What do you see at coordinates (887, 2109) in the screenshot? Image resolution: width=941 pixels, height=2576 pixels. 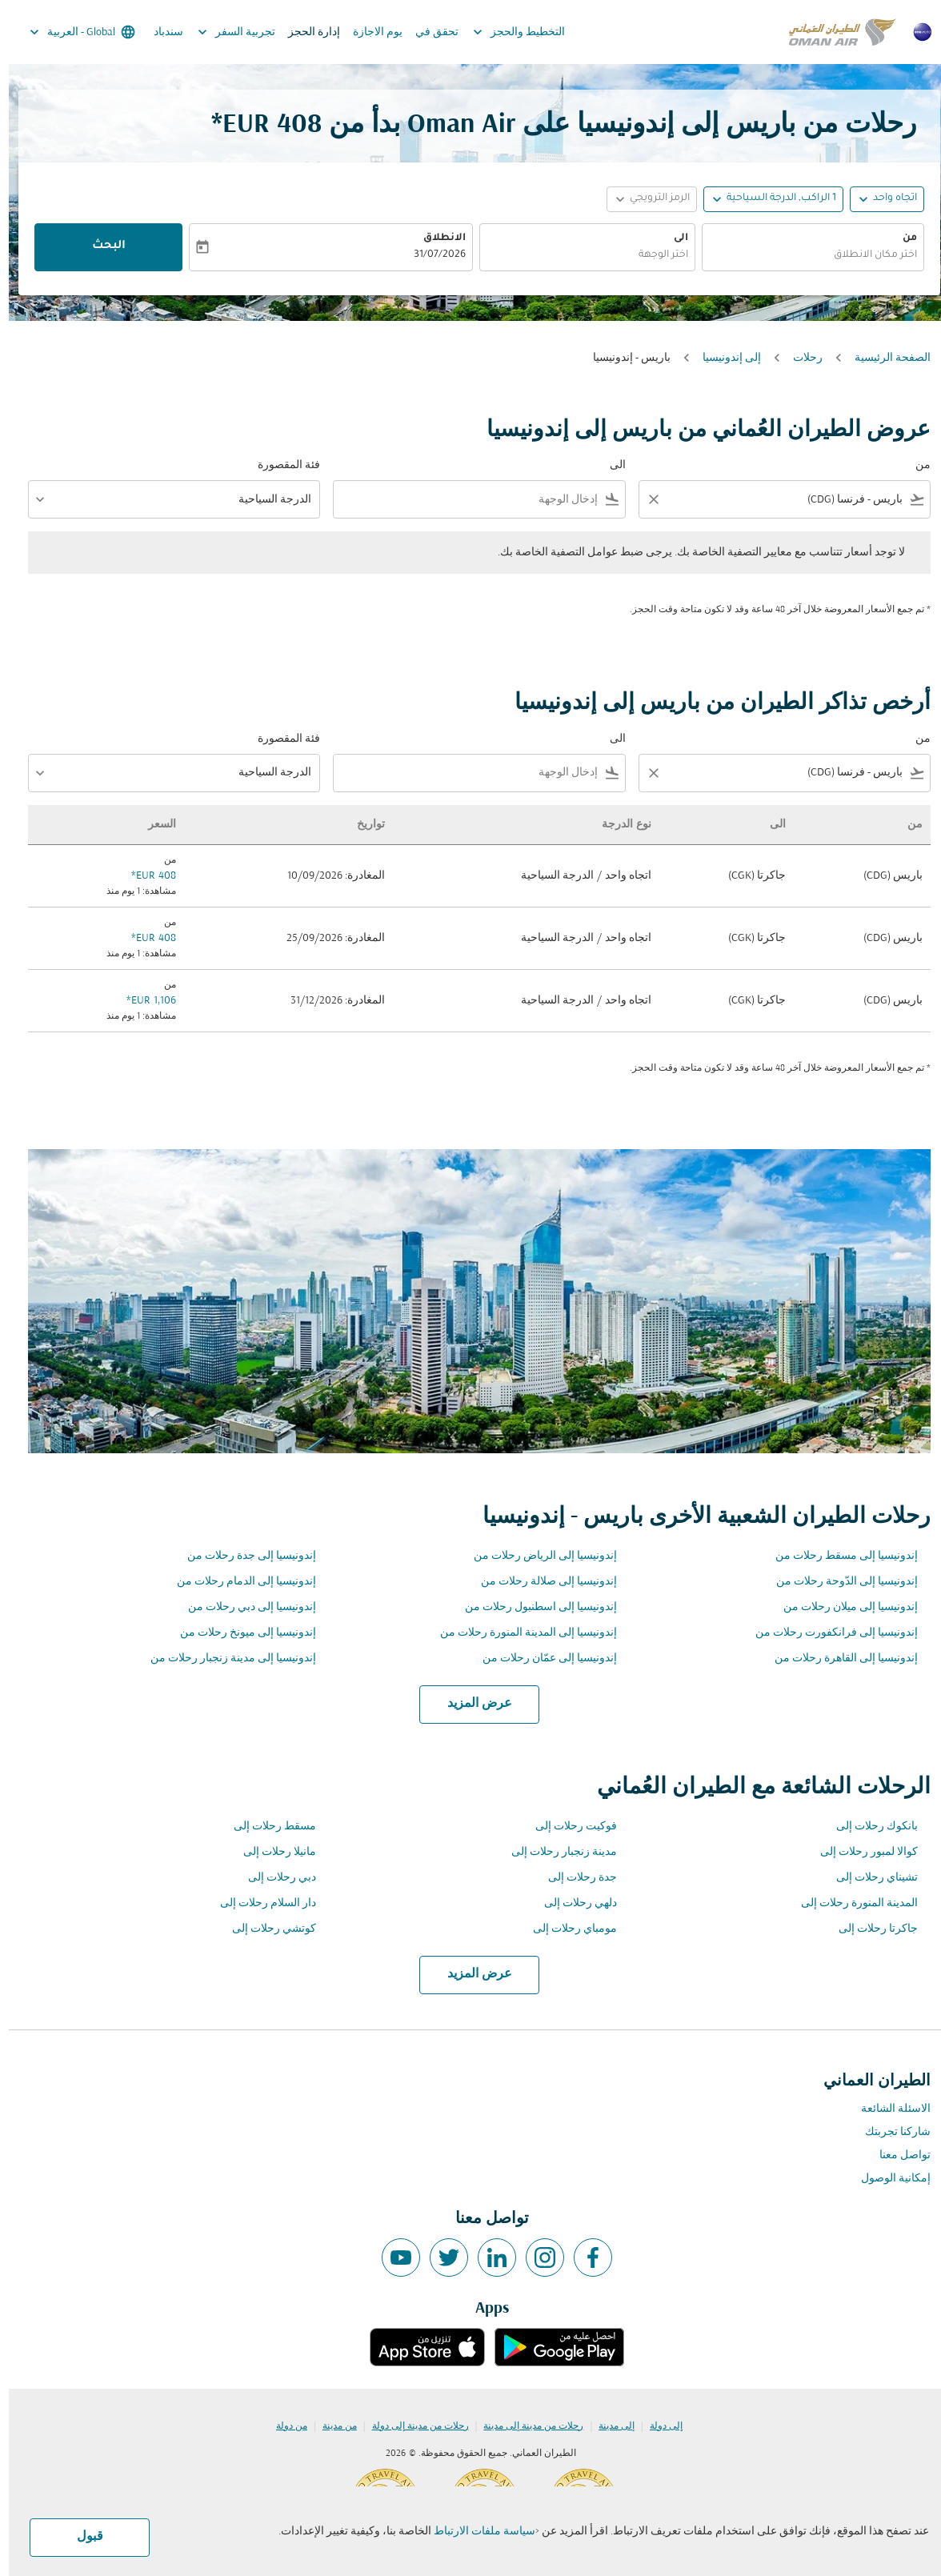 I see `الاسئلة الشائعة` at bounding box center [887, 2109].